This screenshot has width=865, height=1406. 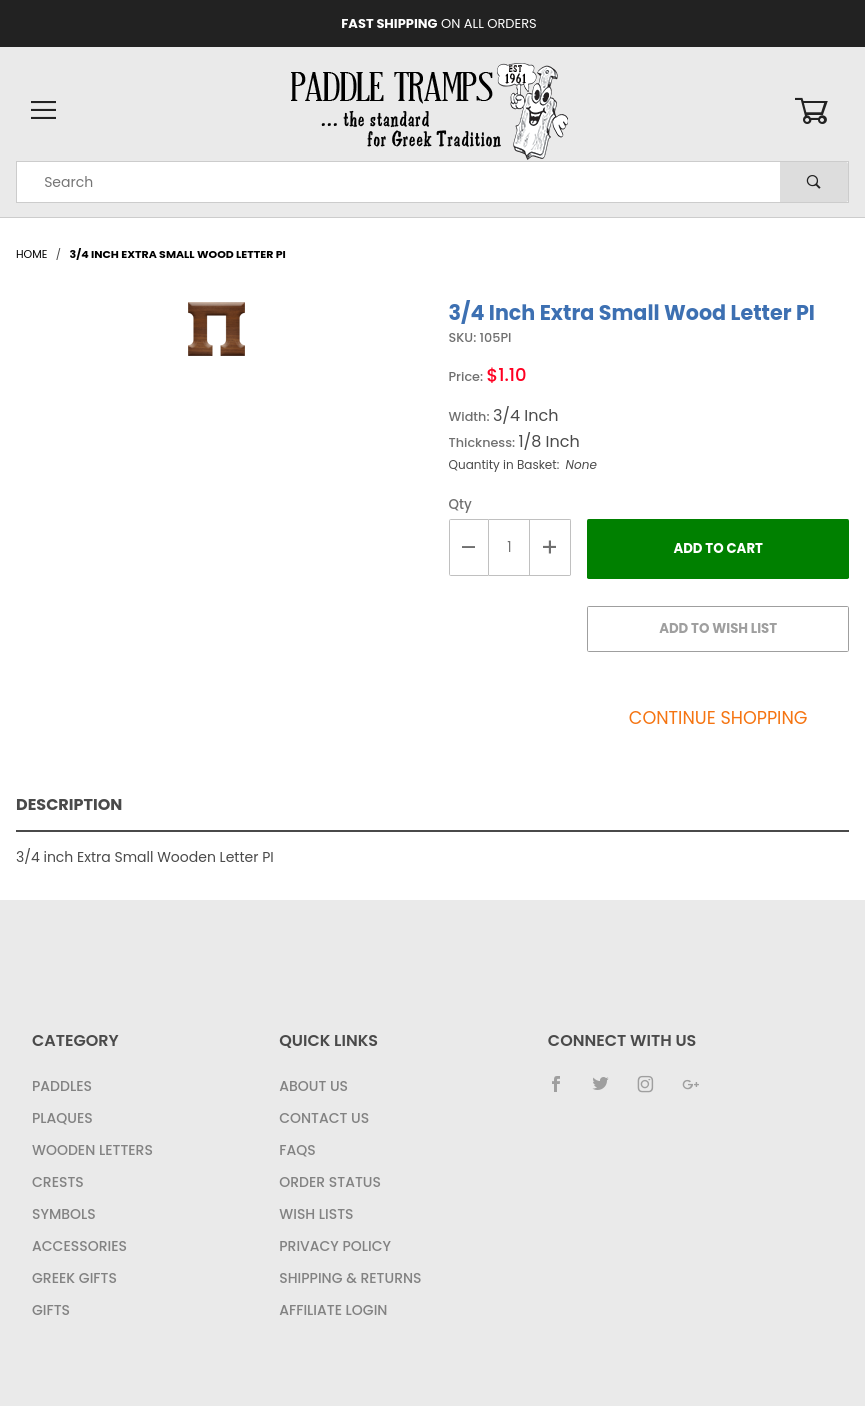 I want to click on About Us, so click(x=313, y=1086).